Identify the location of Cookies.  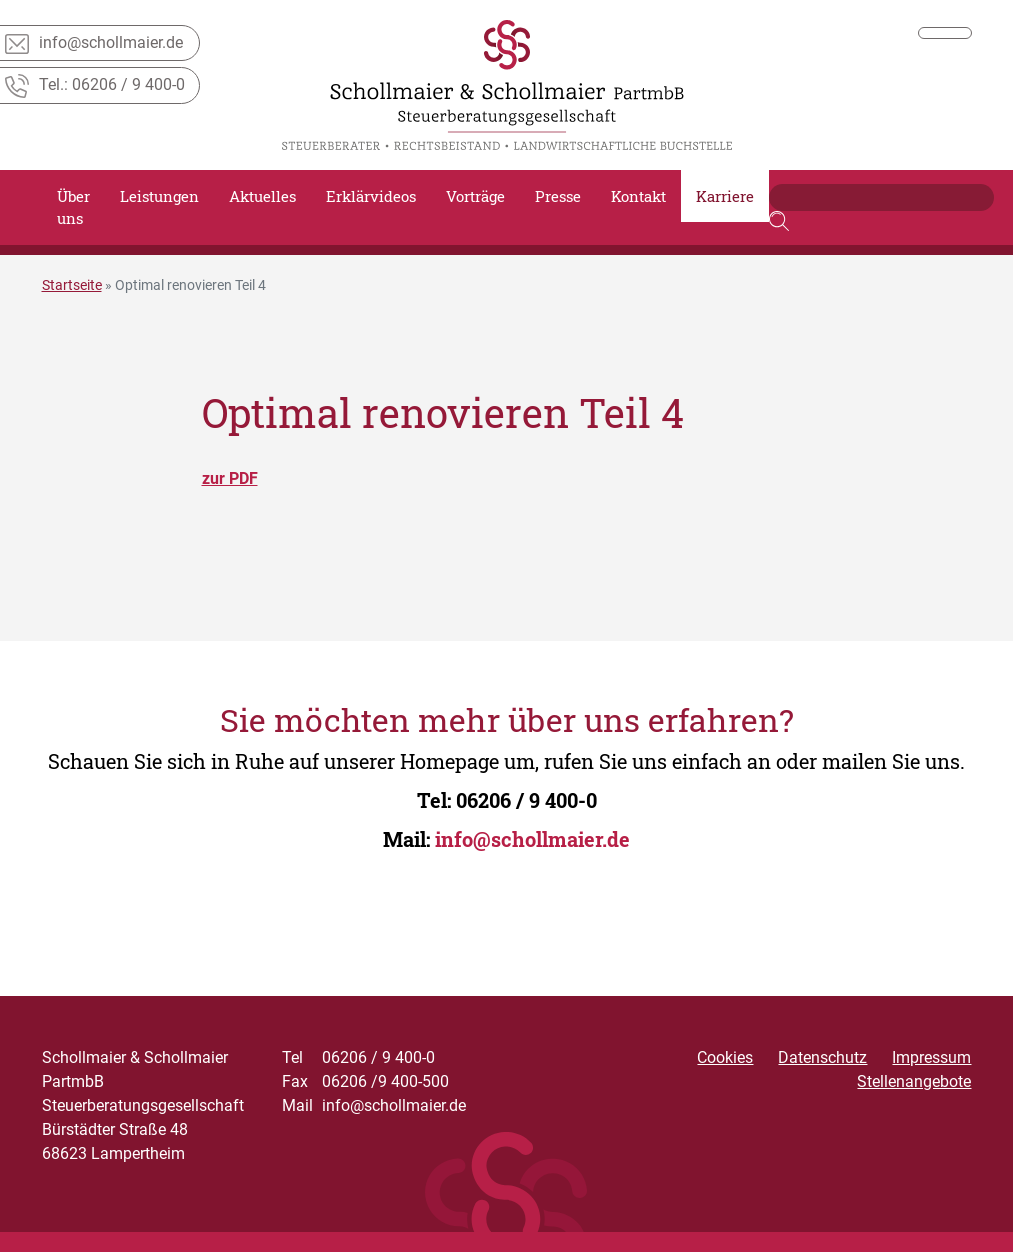
(725, 1057).